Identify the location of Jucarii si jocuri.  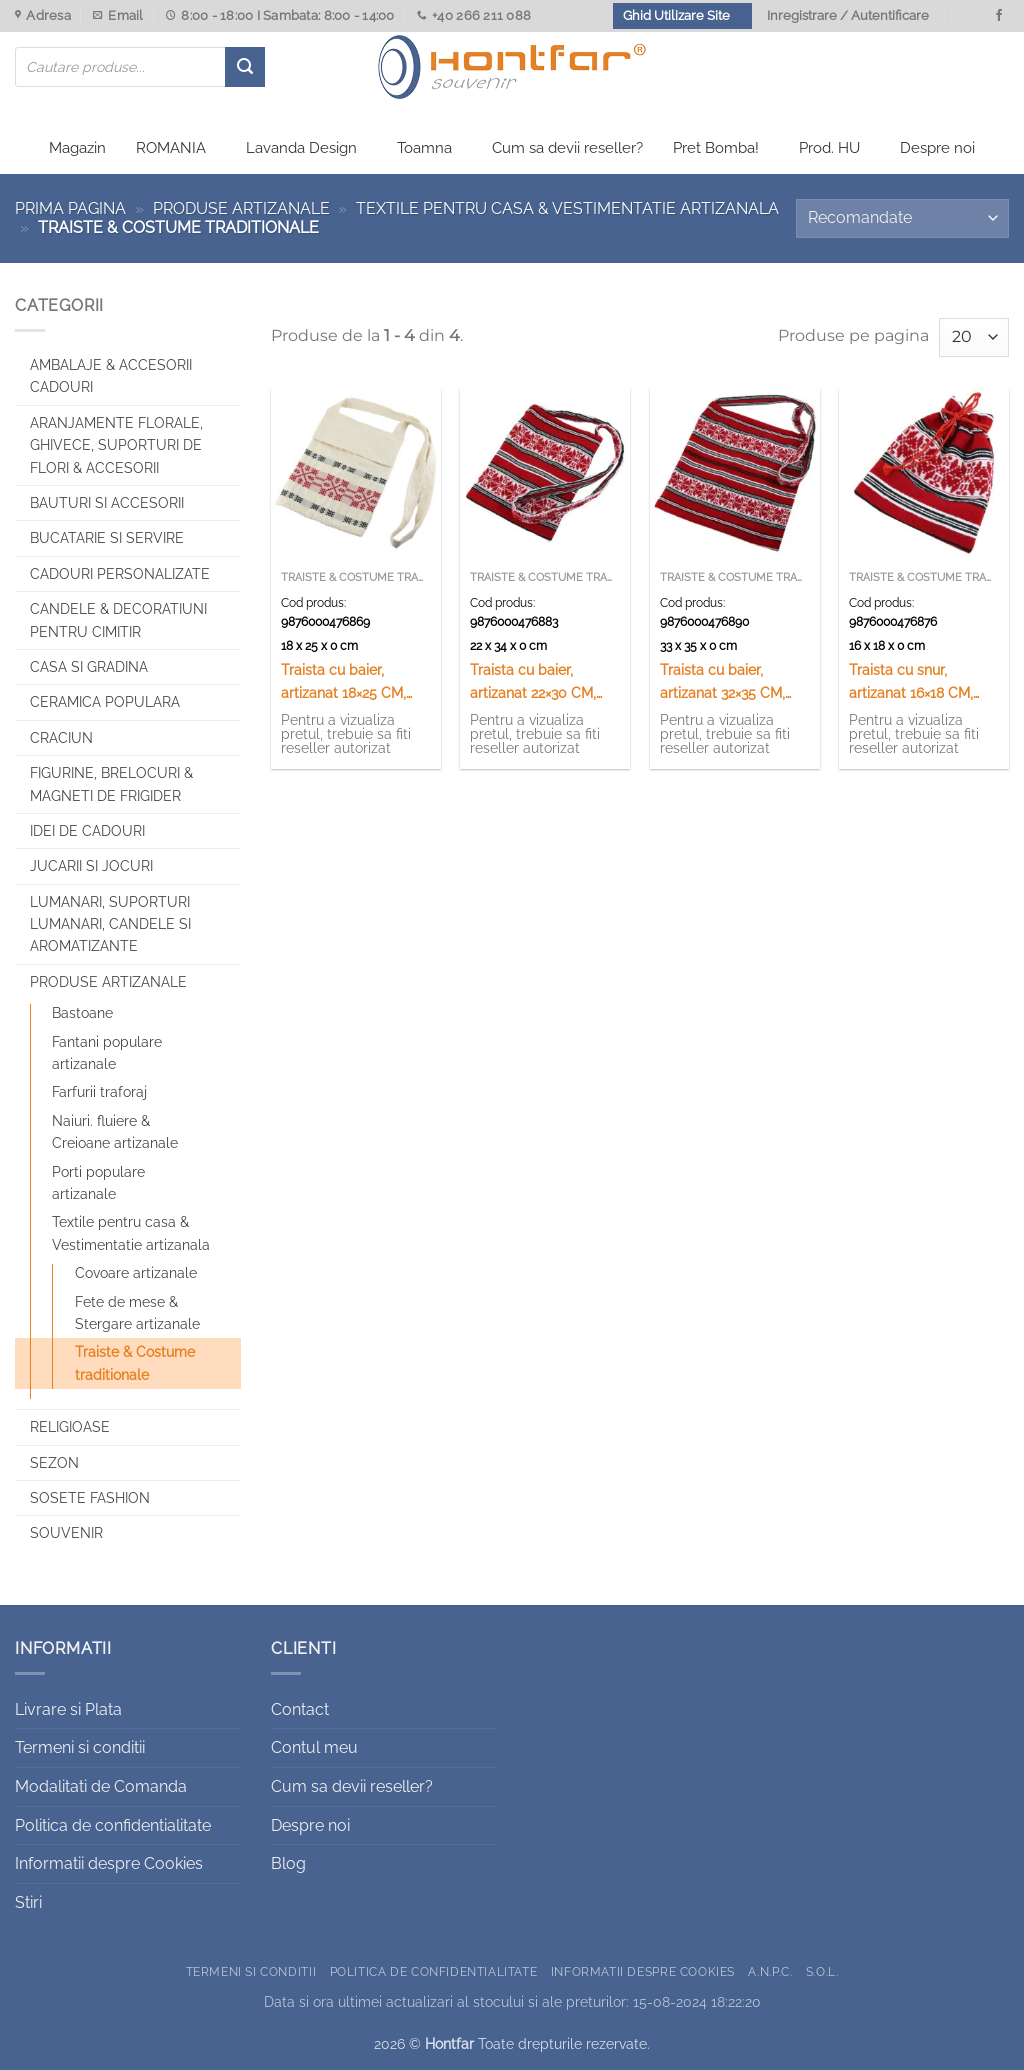
(91, 866).